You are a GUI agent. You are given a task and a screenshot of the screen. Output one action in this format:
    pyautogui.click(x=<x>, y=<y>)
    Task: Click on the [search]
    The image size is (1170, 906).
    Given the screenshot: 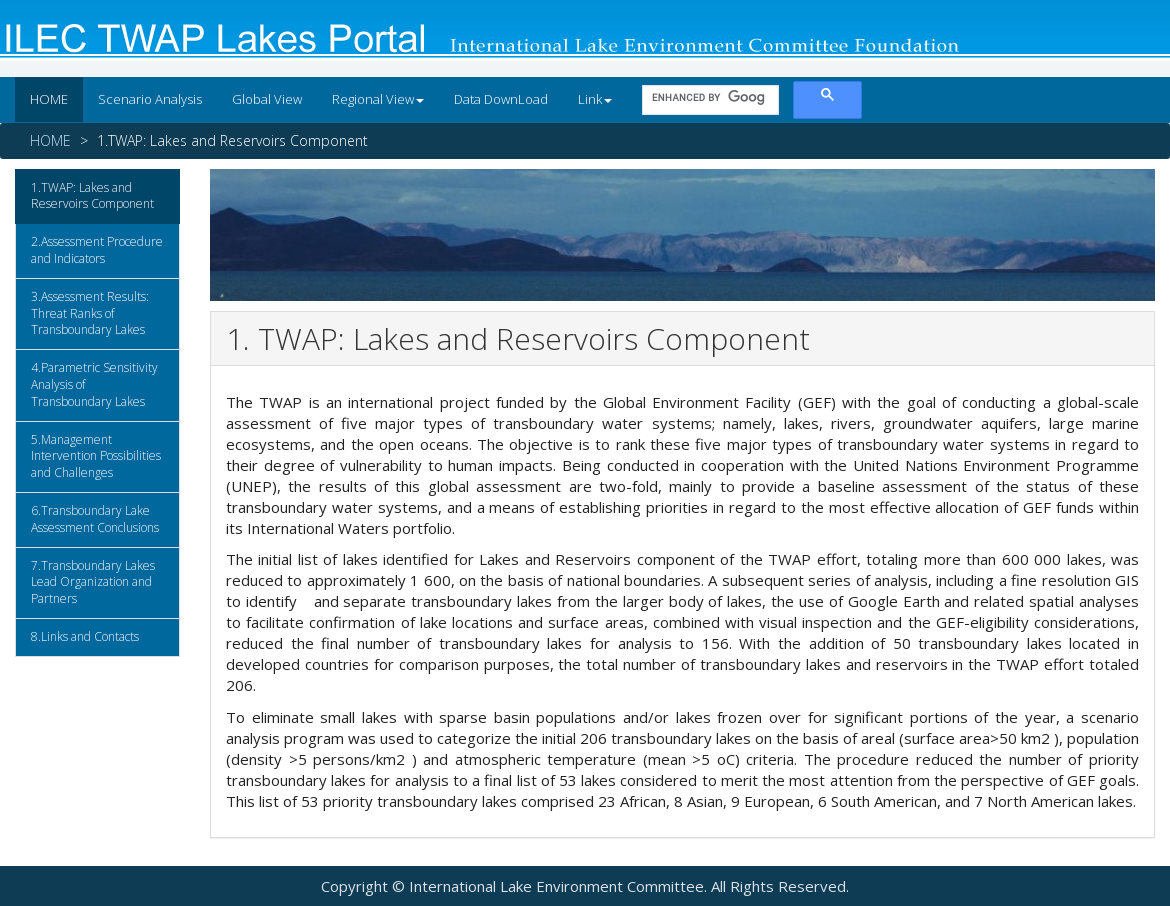 What is the action you would take?
    pyautogui.click(x=708, y=97)
    